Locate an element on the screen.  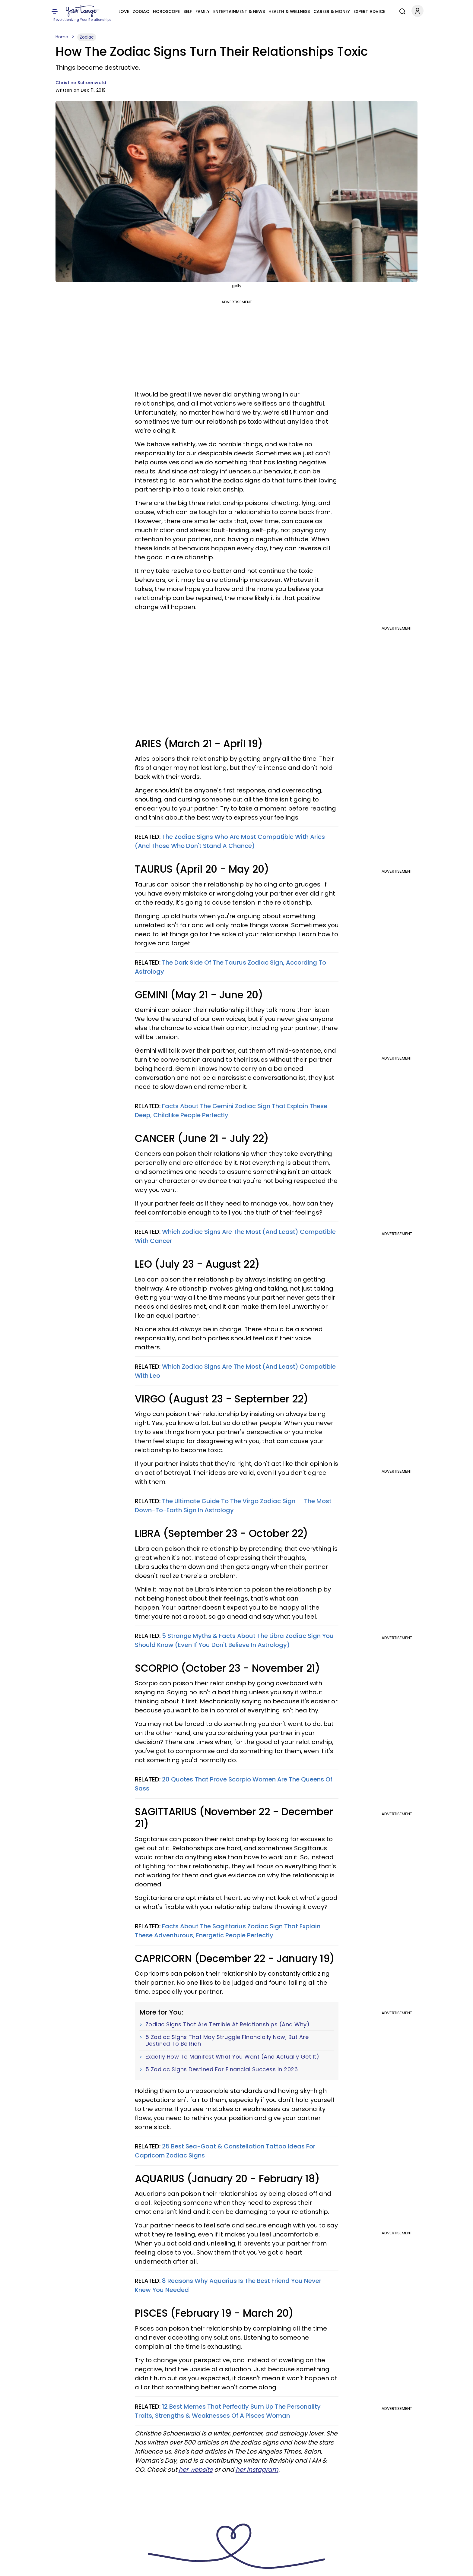
Family is located at coordinates (202, 11).